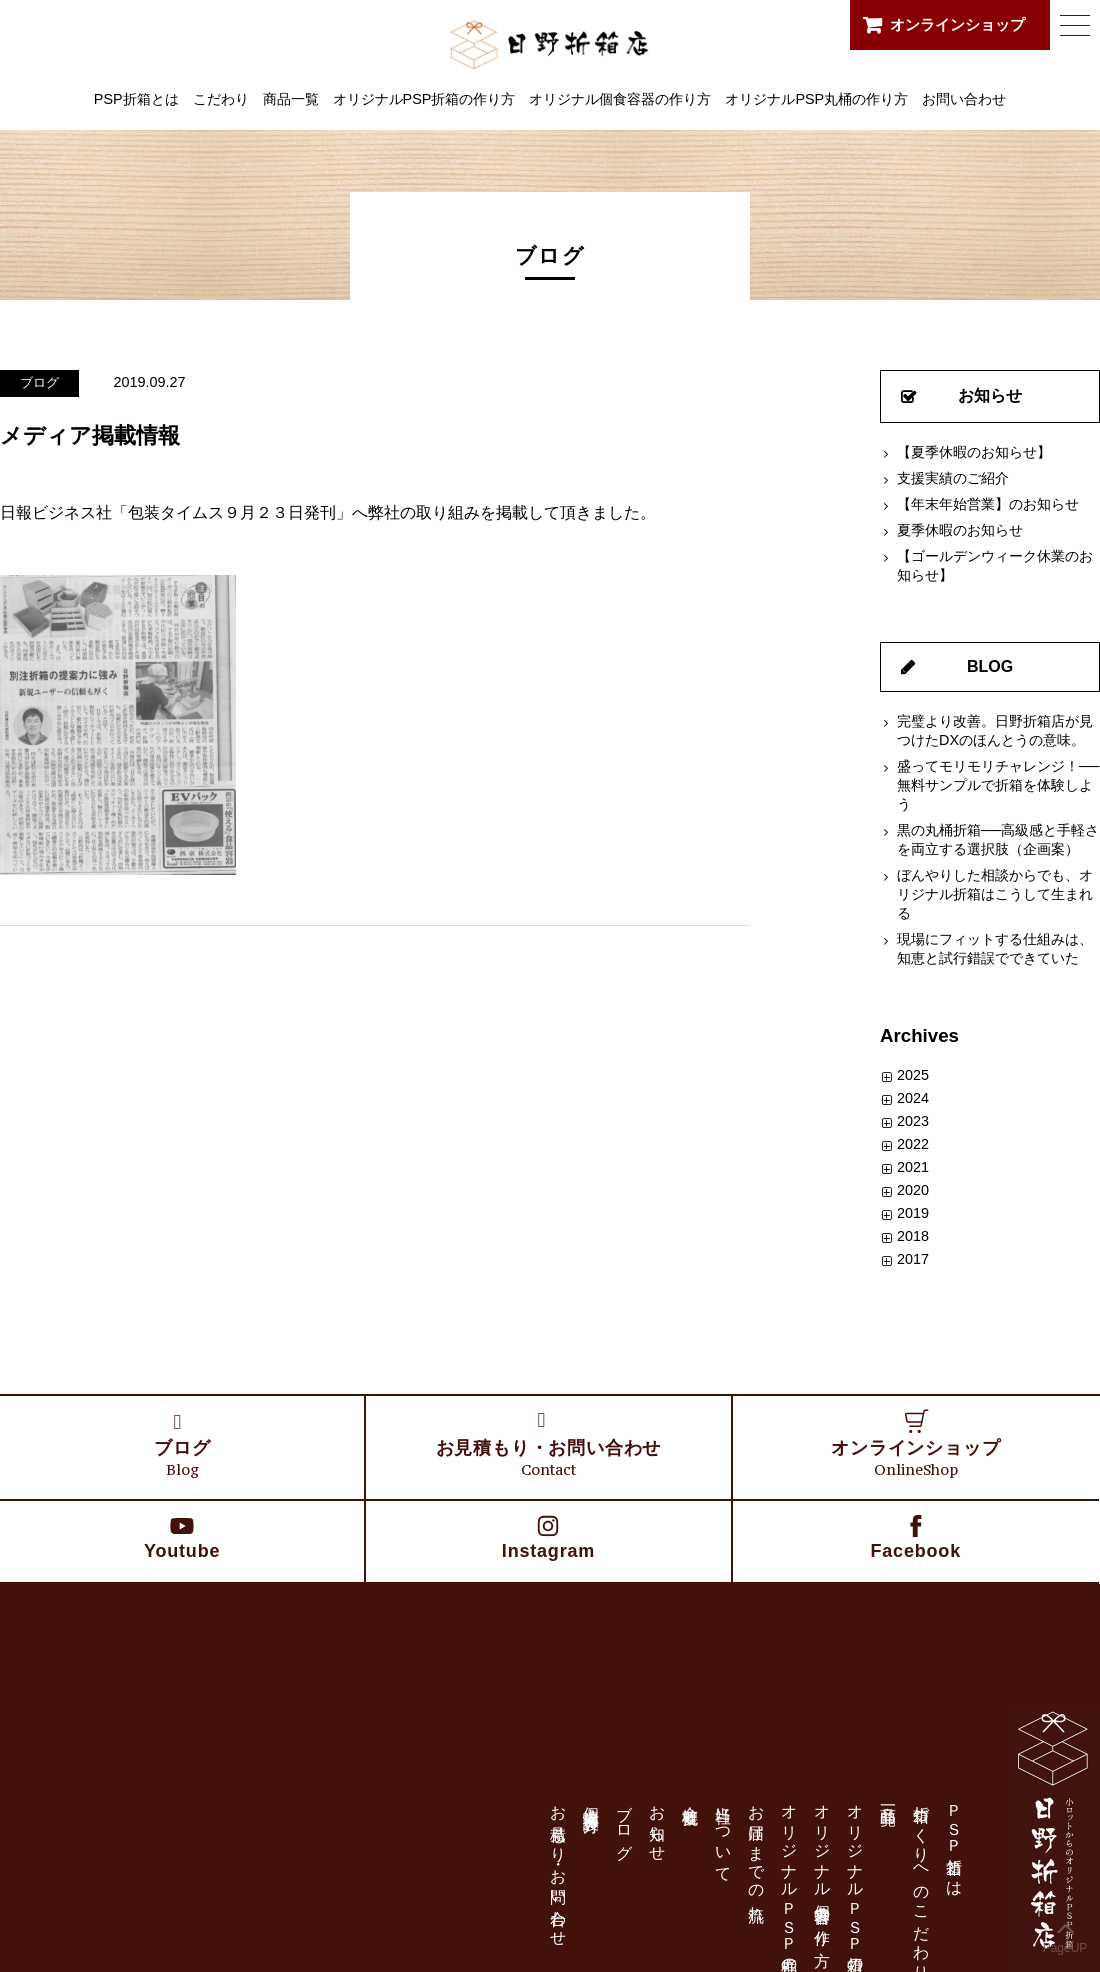 This screenshot has height=1972, width=1100. I want to click on 夏季休暇のお知らせ, so click(960, 530).